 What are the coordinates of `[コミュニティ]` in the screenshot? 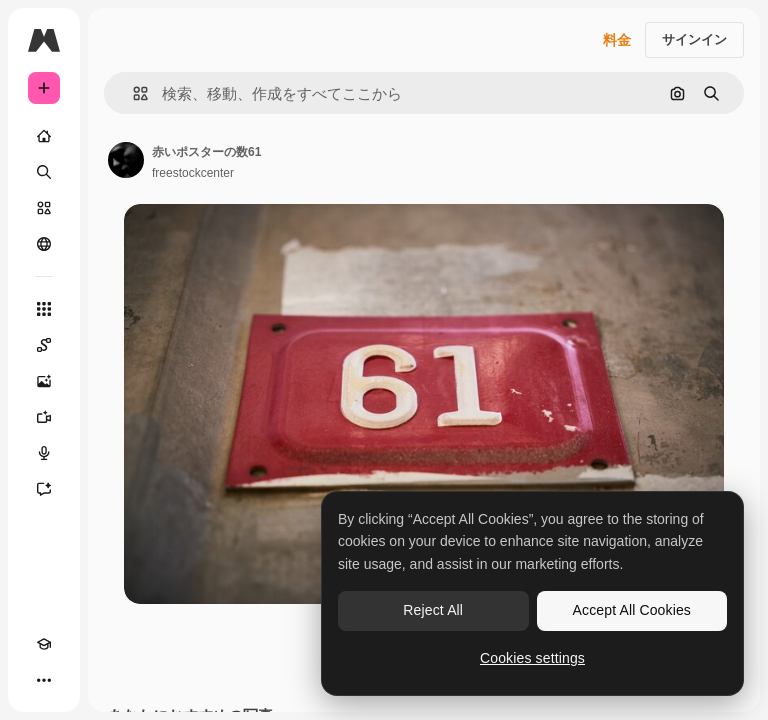 It's located at (44, 244).